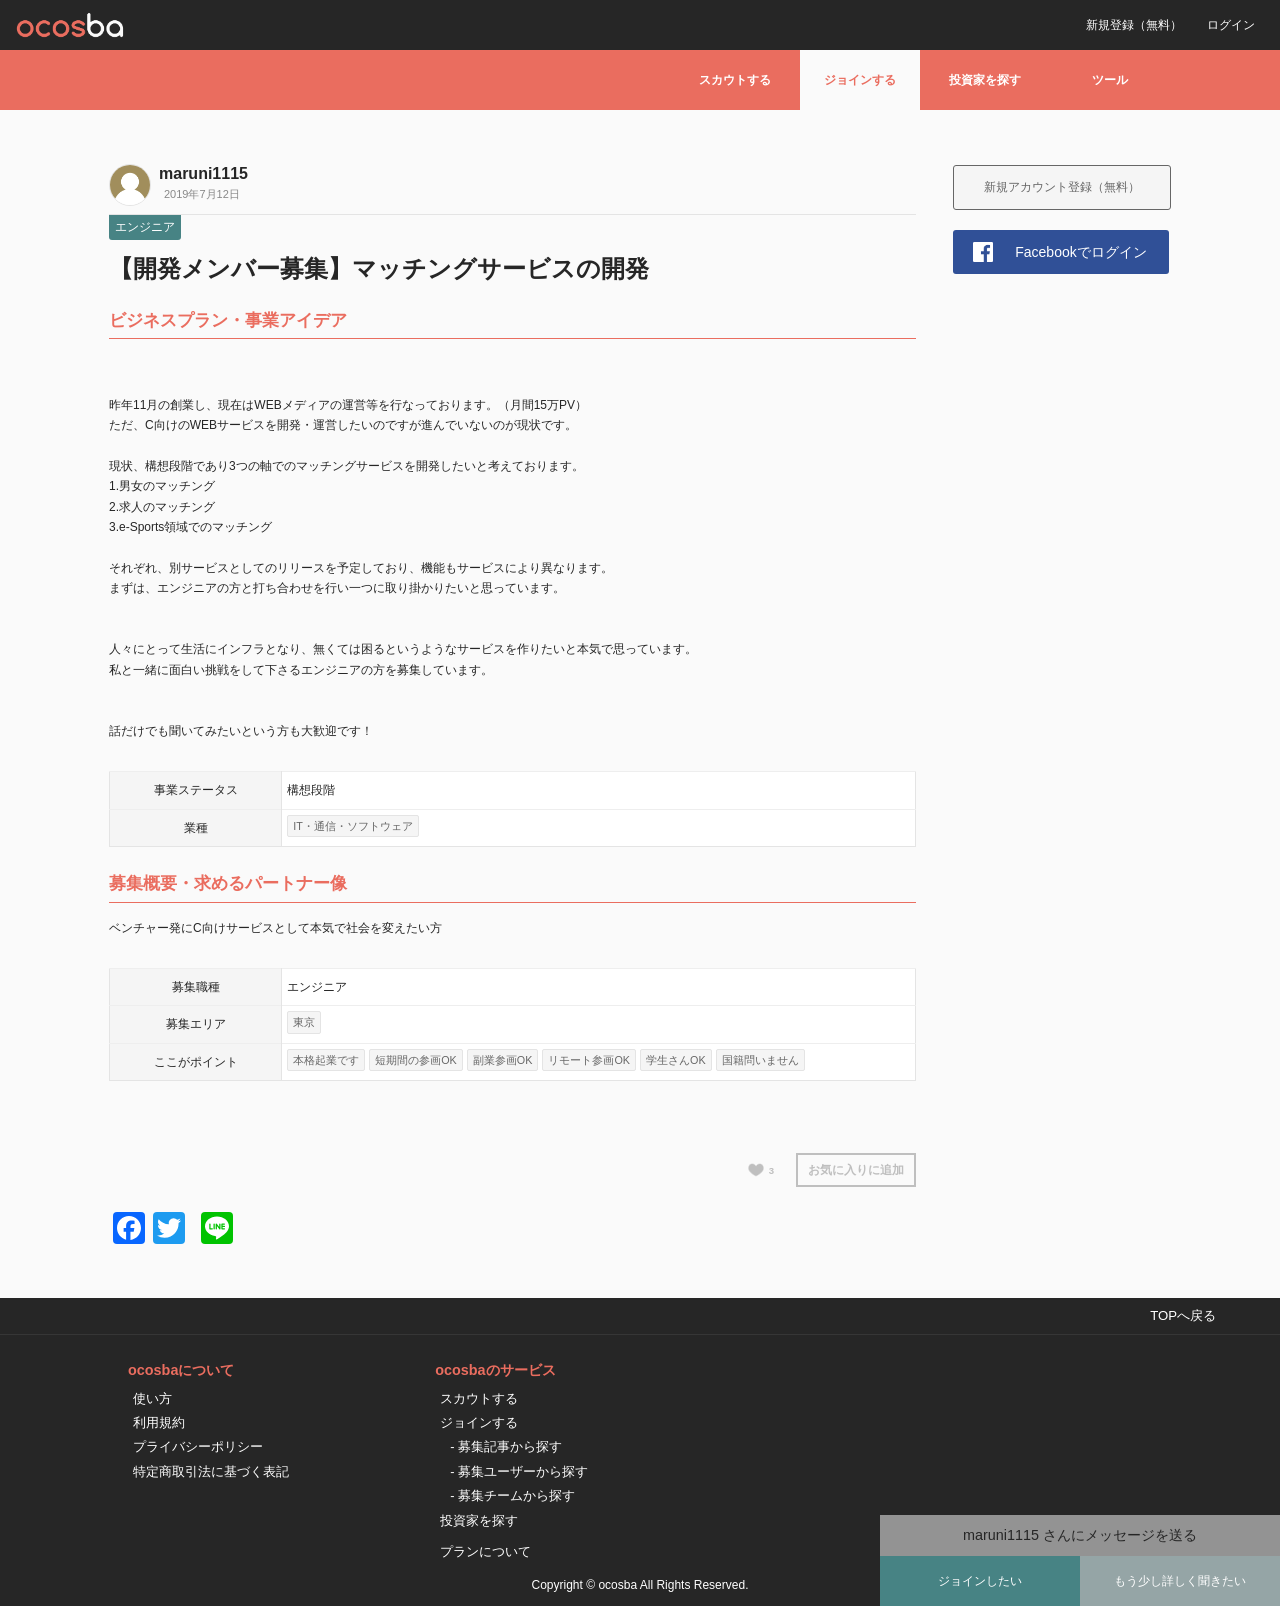 This screenshot has width=1280, height=1606. Describe the element at coordinates (856, 1170) in the screenshot. I see `お気に入りに追加` at that location.